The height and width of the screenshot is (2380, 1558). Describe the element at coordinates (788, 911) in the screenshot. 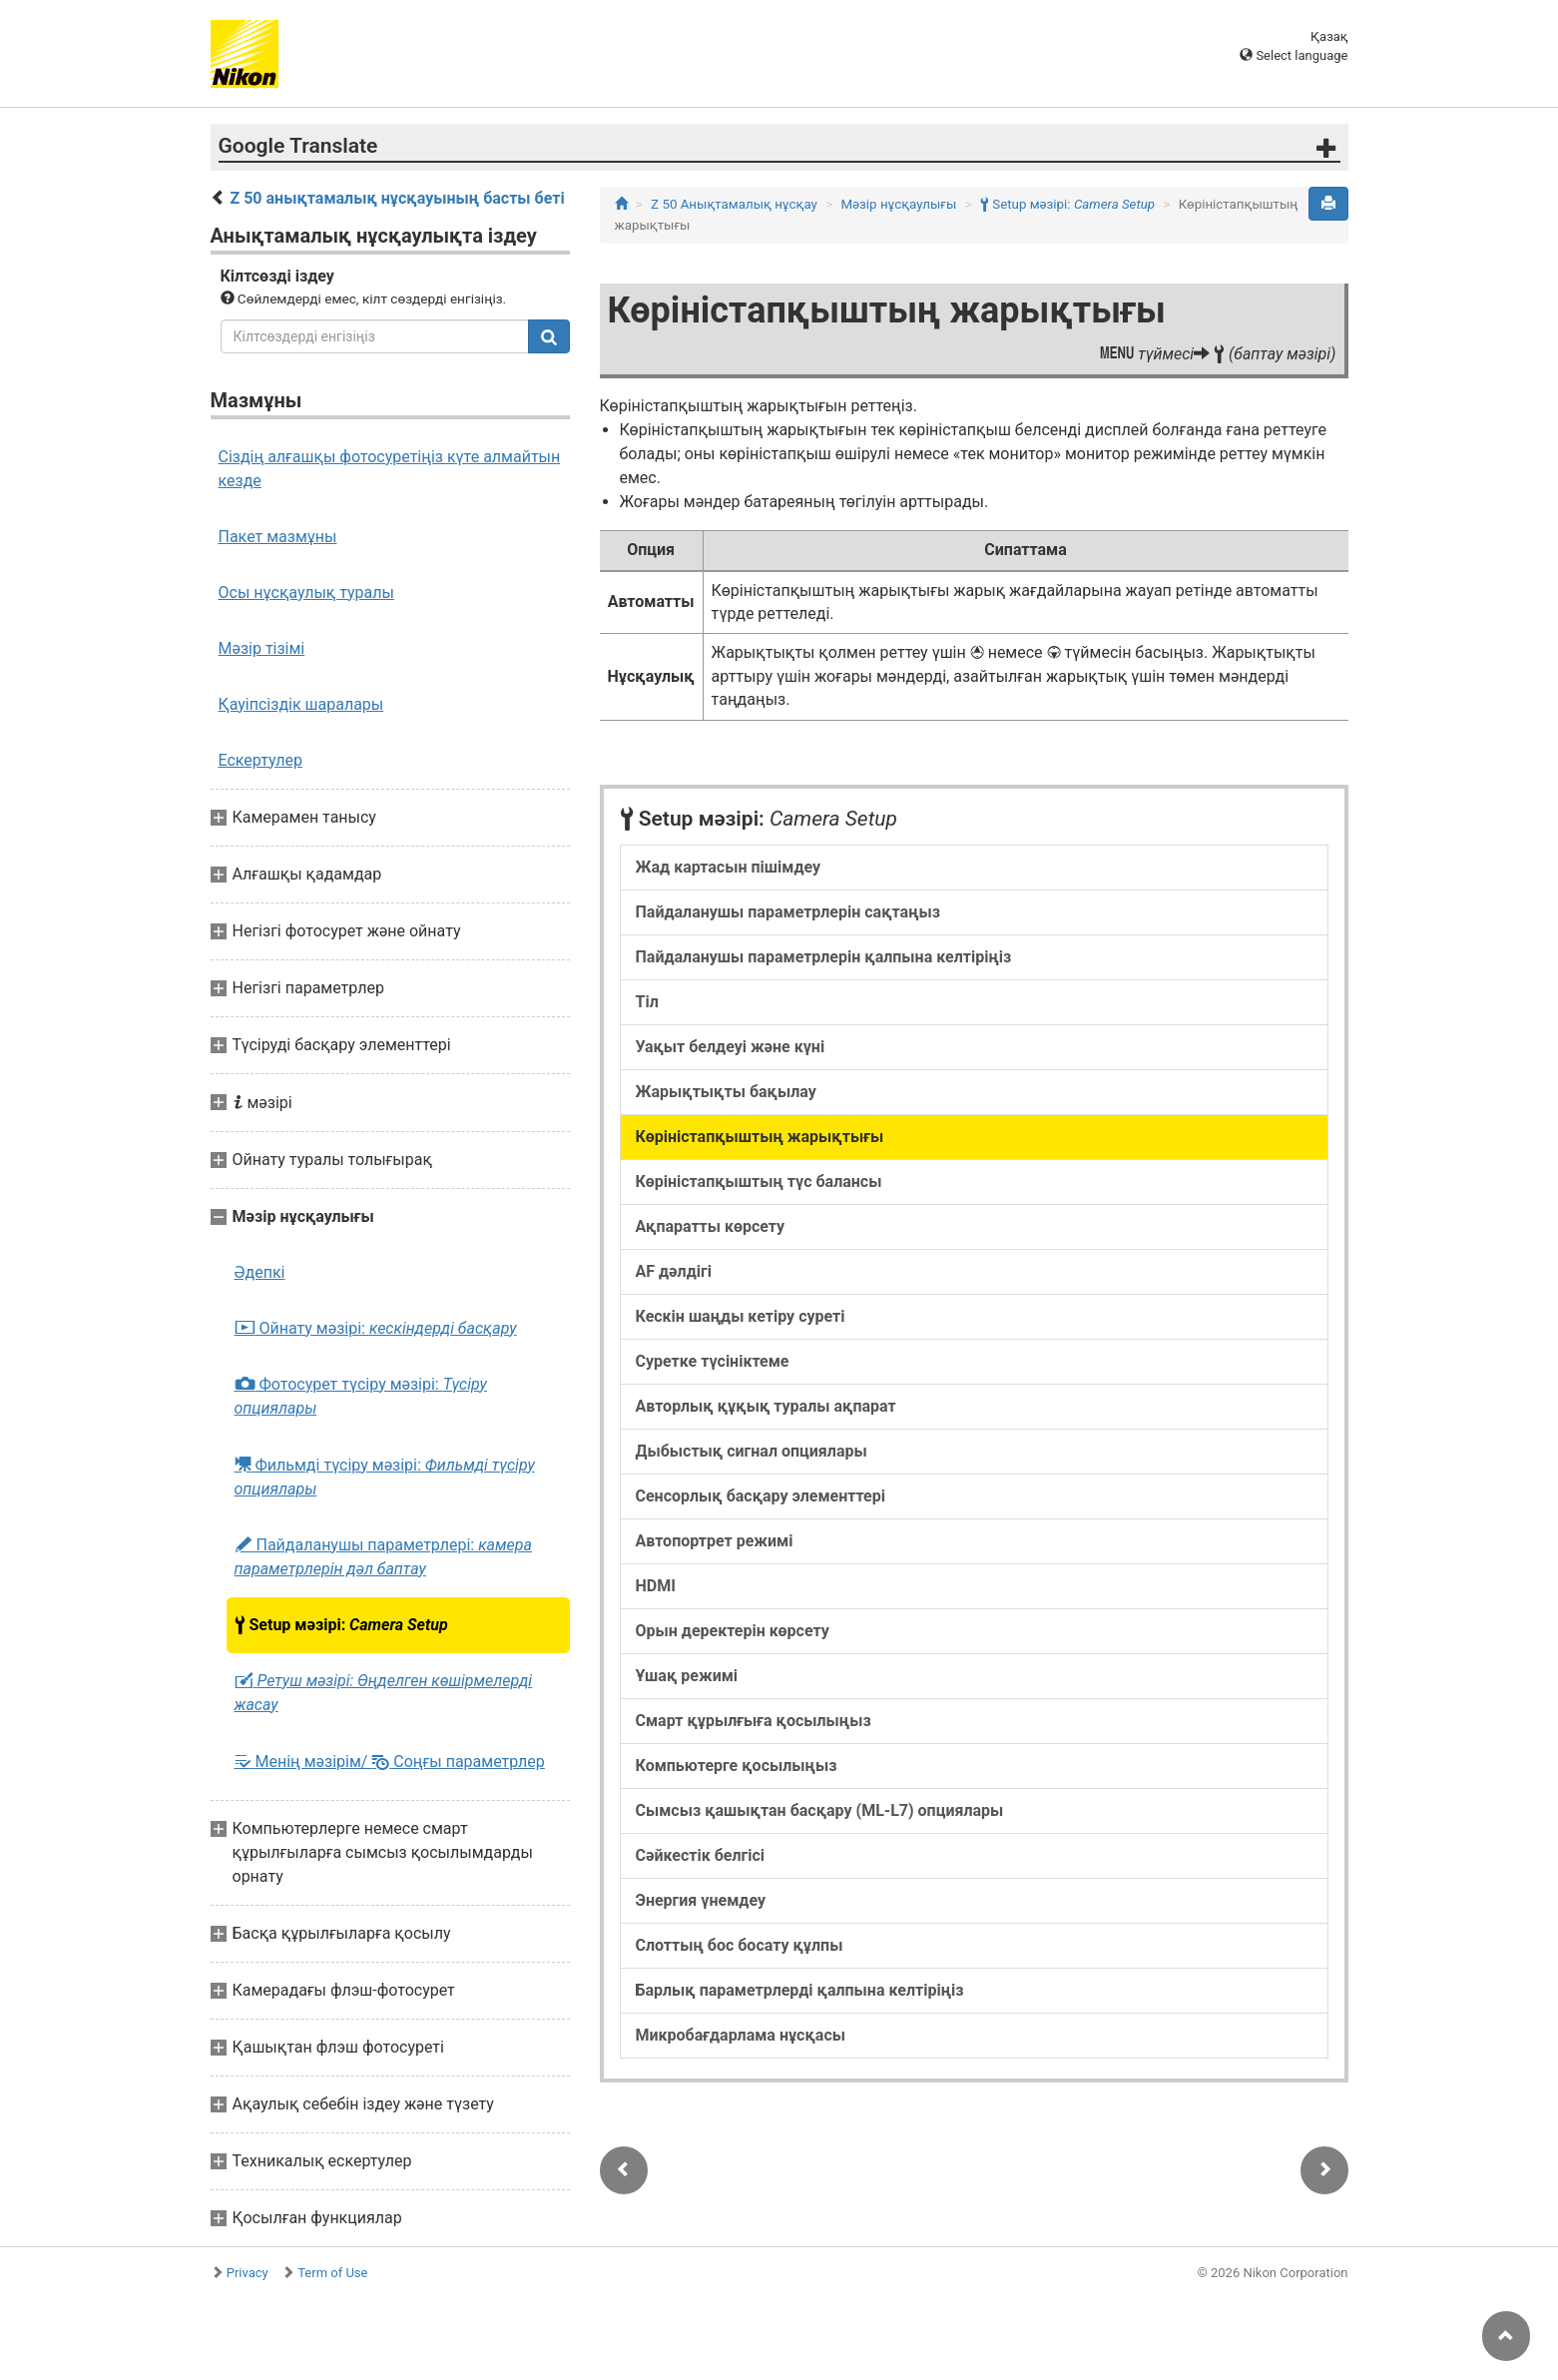

I see `Пайдаланушы параметрлерін сақтаңыз` at that location.